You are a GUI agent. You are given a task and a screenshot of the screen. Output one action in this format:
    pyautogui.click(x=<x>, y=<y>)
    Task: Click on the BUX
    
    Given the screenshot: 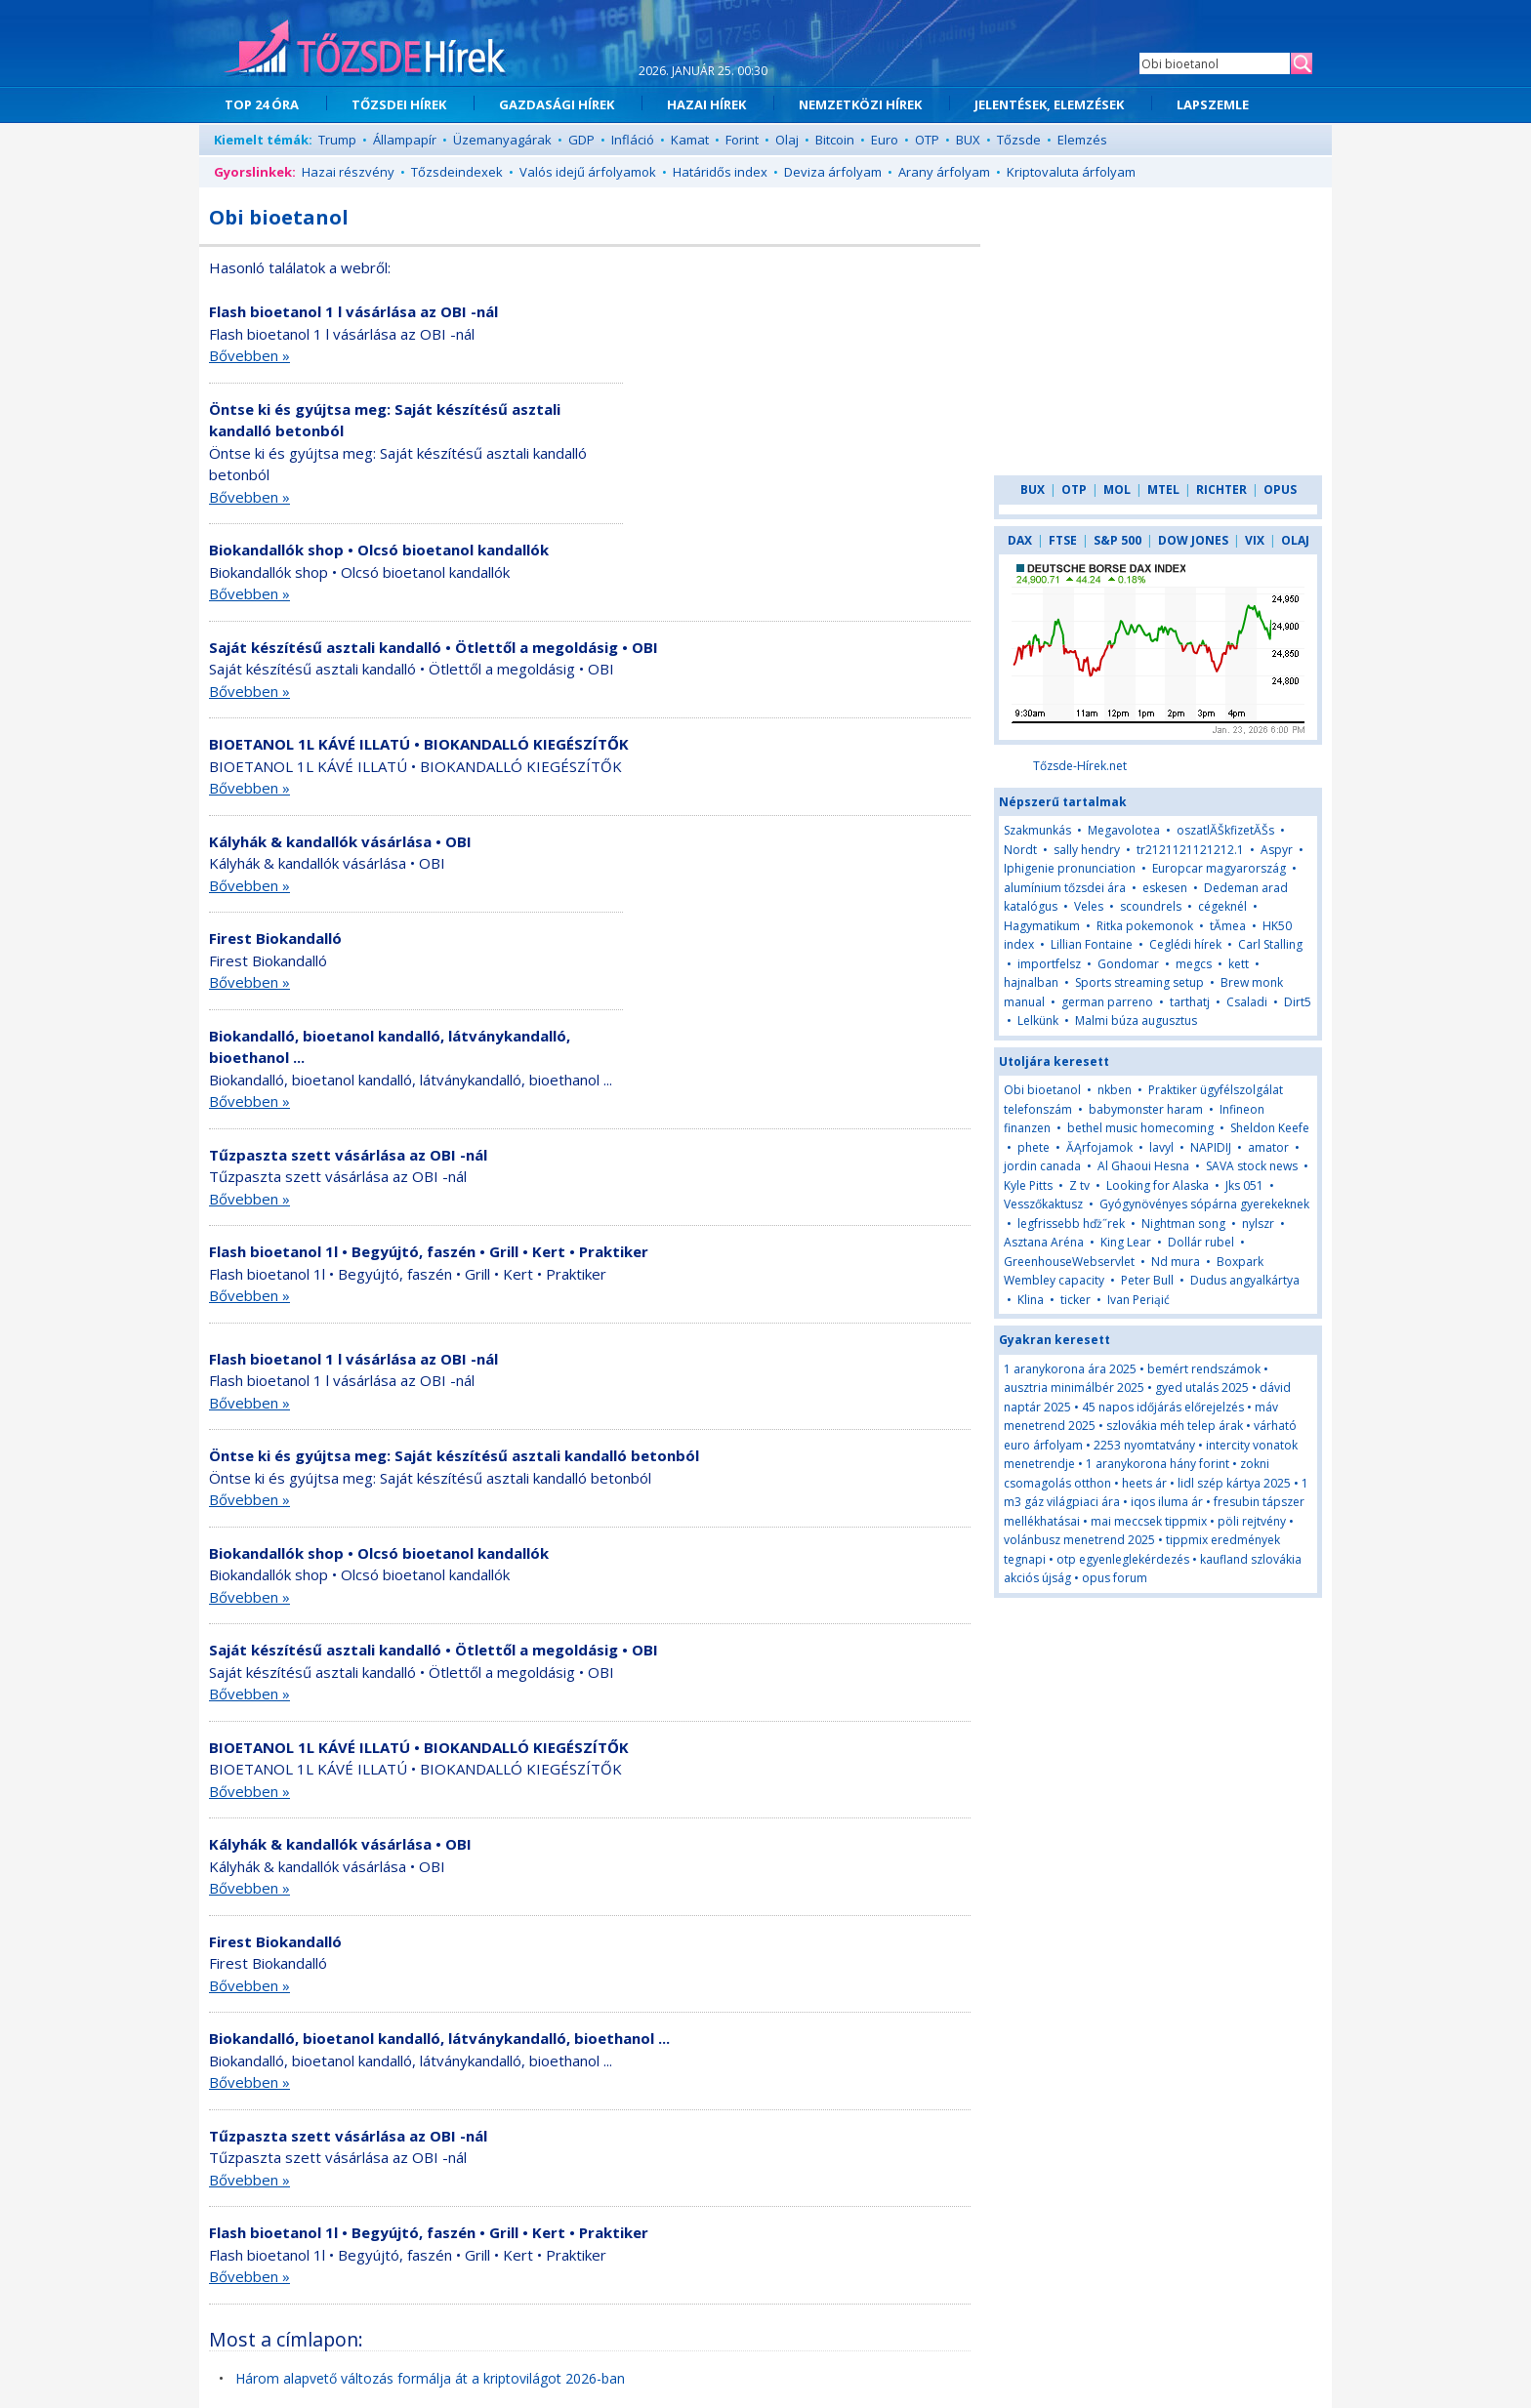 What is the action you would take?
    pyautogui.click(x=968, y=139)
    